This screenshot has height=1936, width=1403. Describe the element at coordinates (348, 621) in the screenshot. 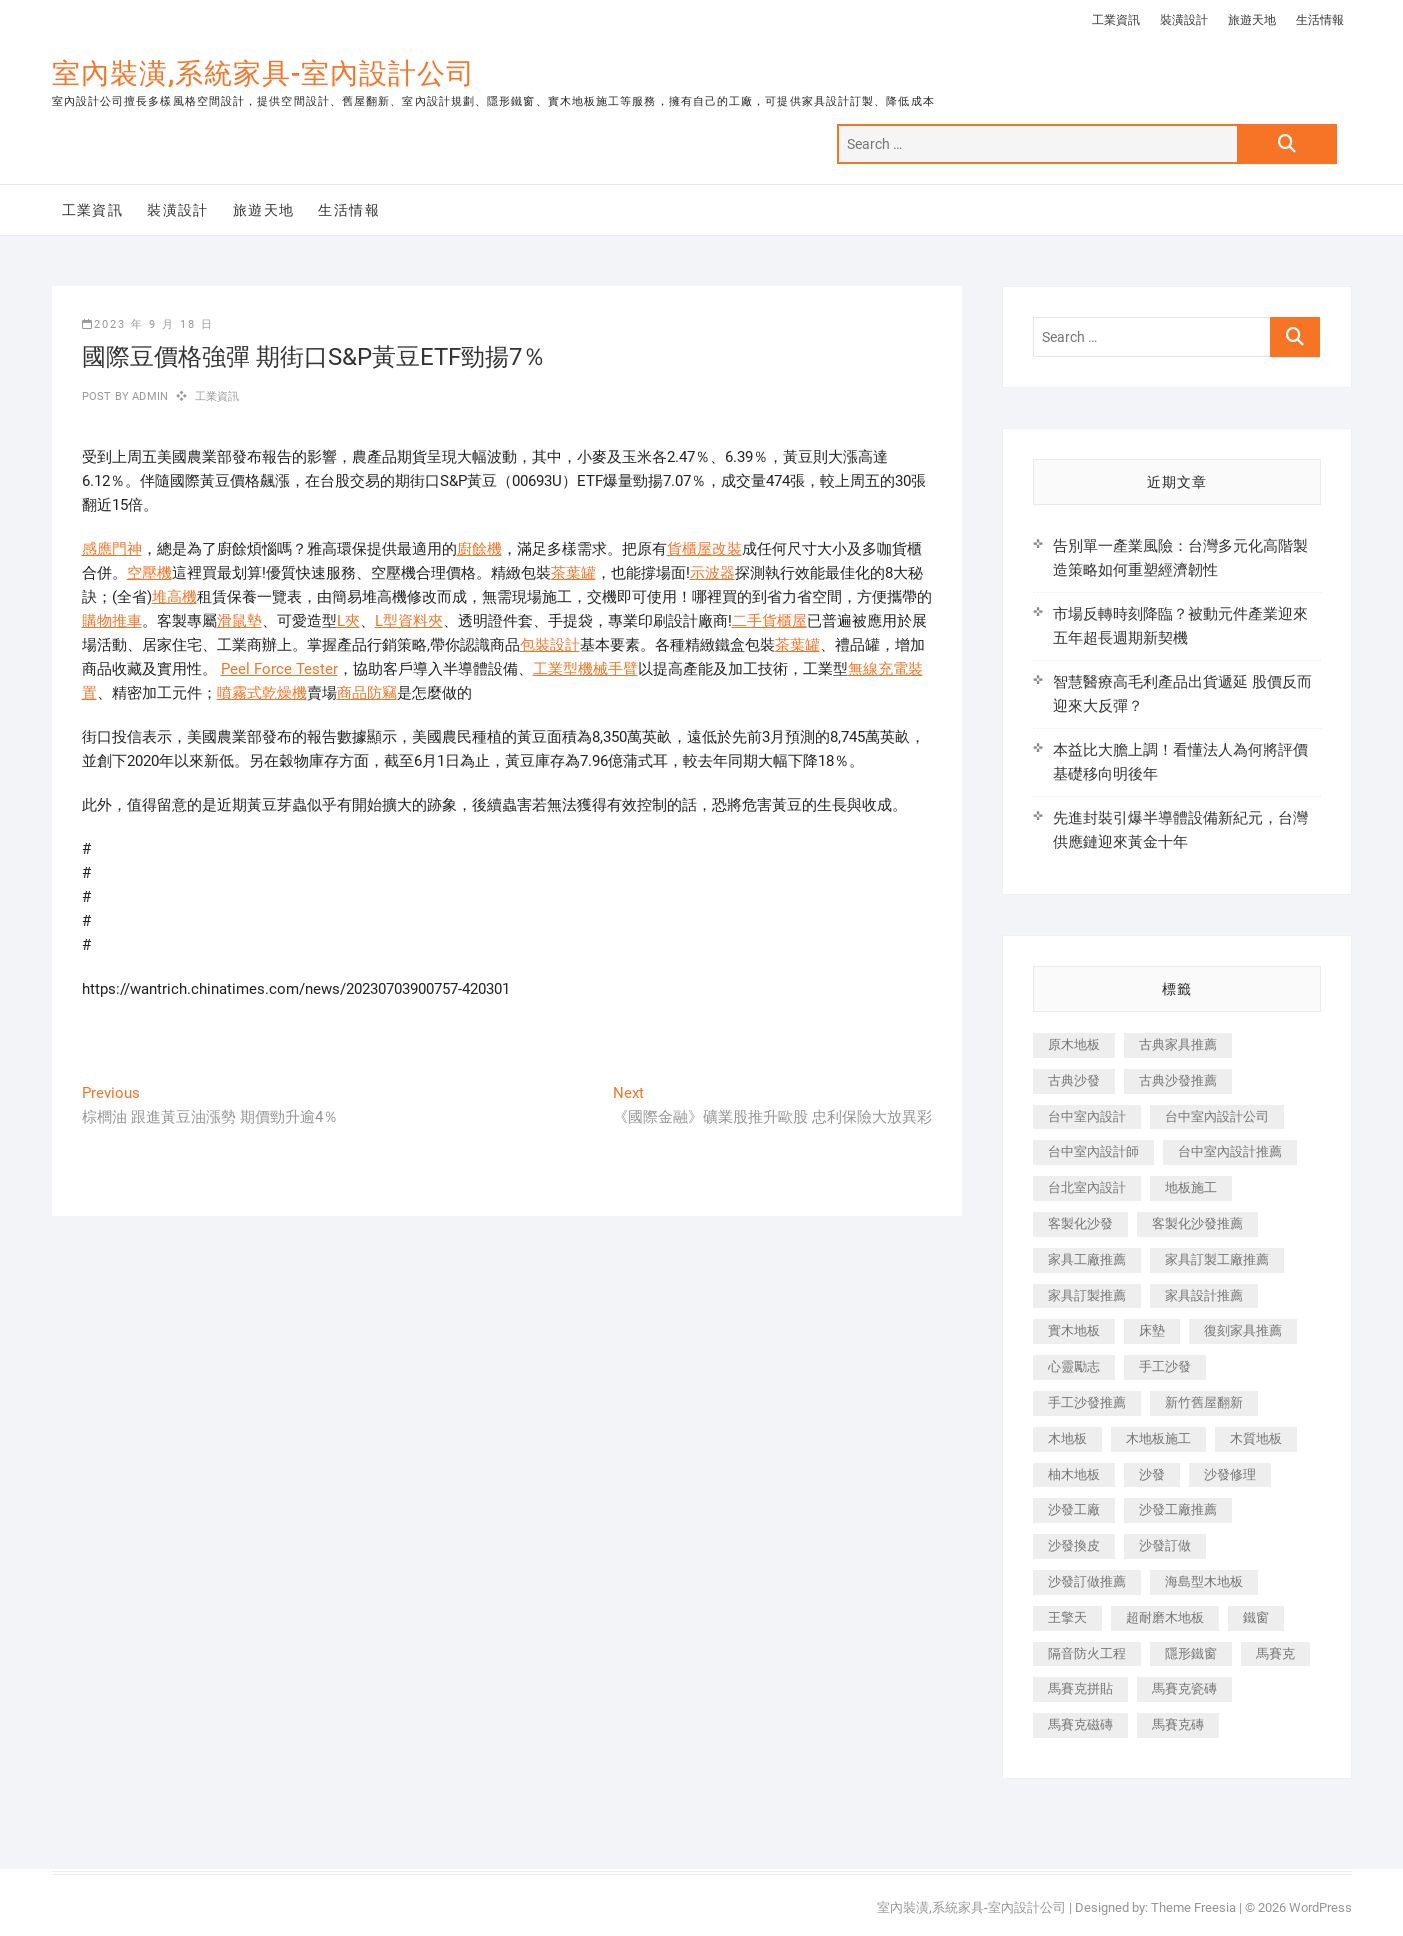

I see `L夾` at that location.